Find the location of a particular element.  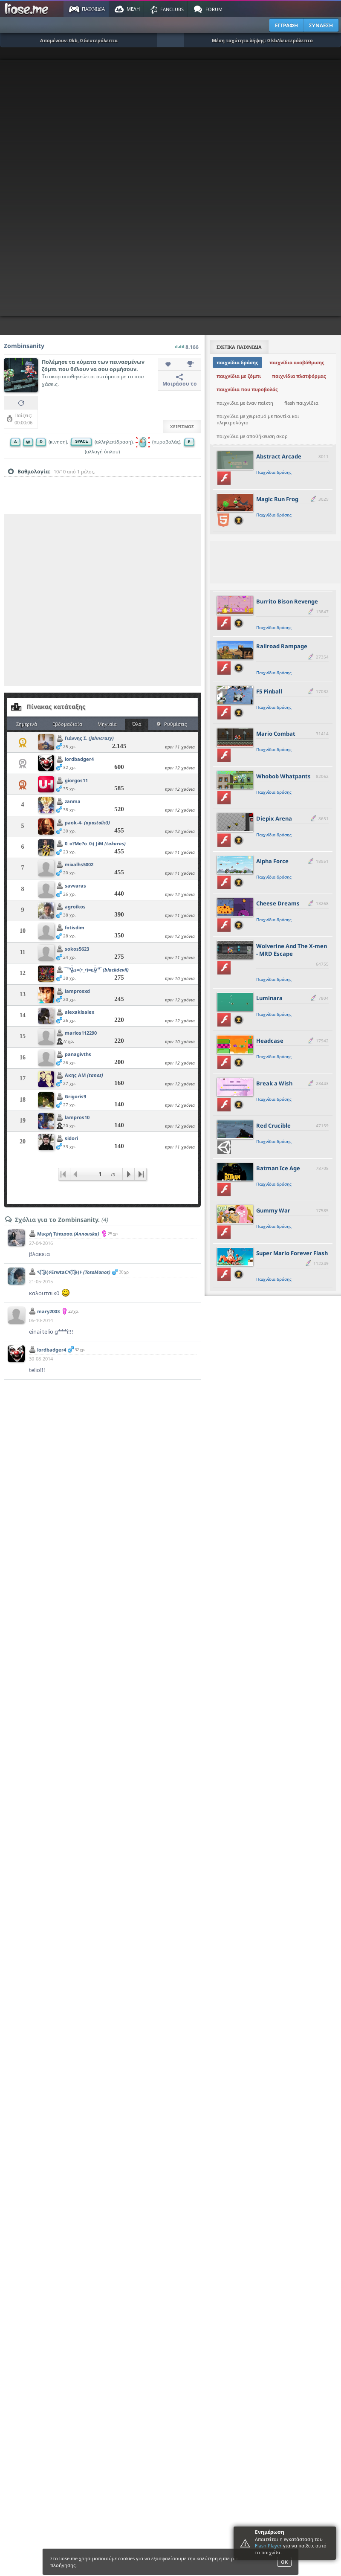

ΕΓΓΡΑΦΗ is located at coordinates (286, 25).